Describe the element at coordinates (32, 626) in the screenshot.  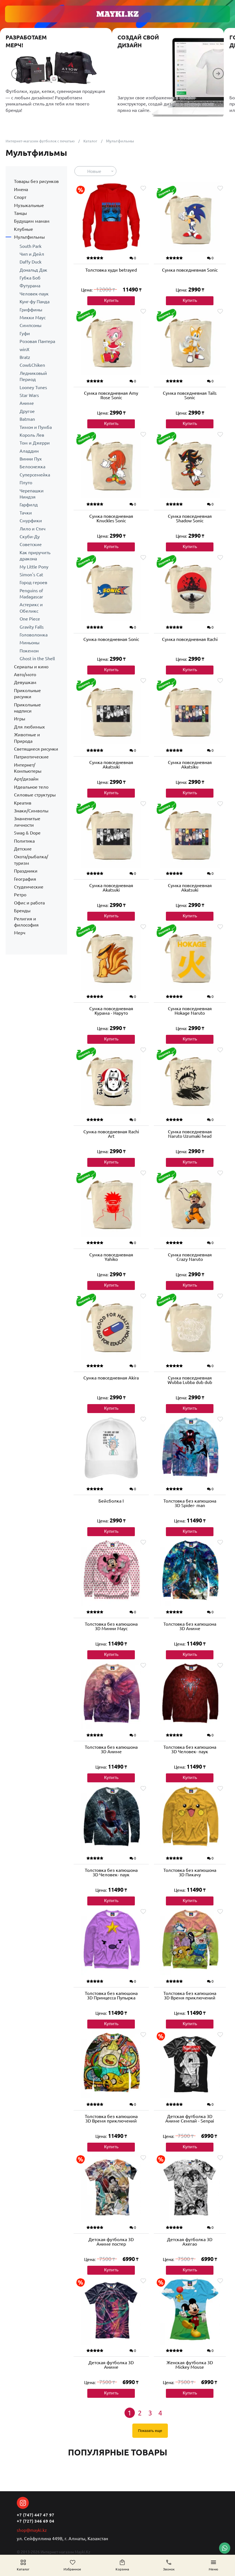
I see `Gravity Falls` at that location.